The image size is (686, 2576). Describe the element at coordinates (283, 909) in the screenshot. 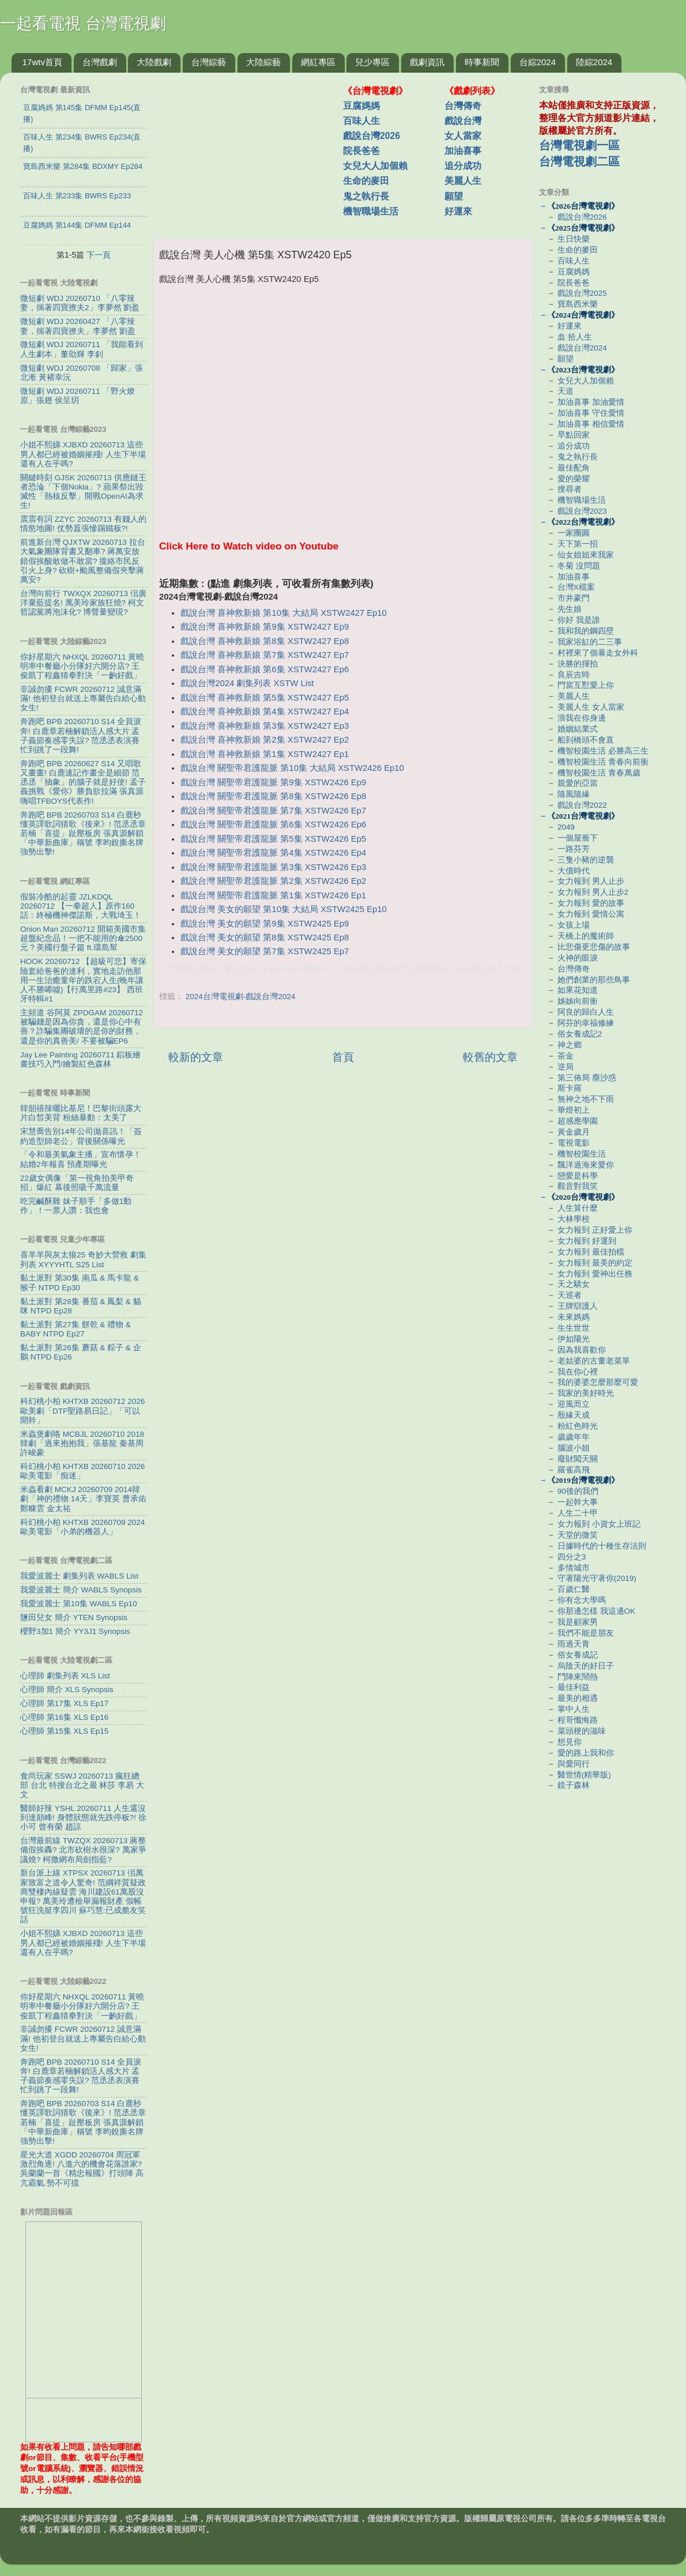

I see `戲說台灣 美女的願望 第10集 大結局 XSTW2425 Ep10` at that location.